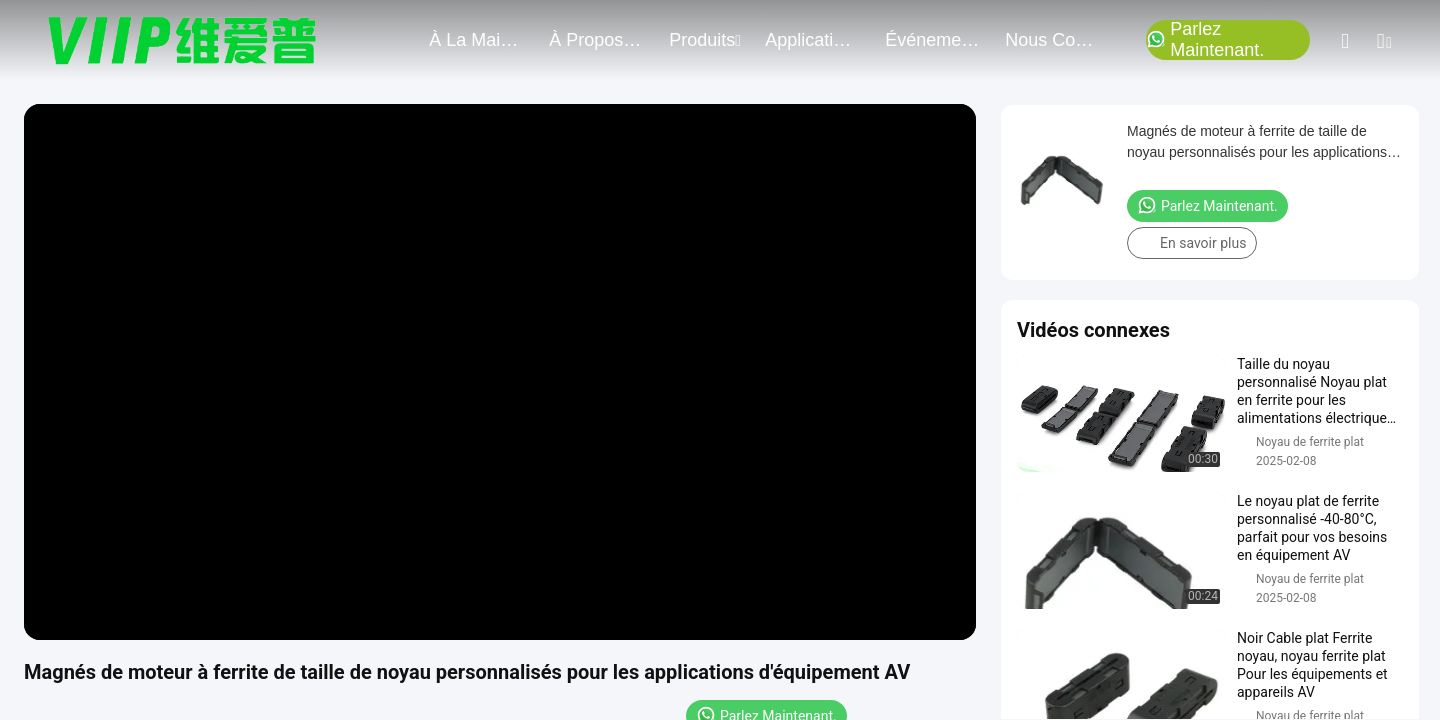  I want to click on À la maison, so click(477, 40).